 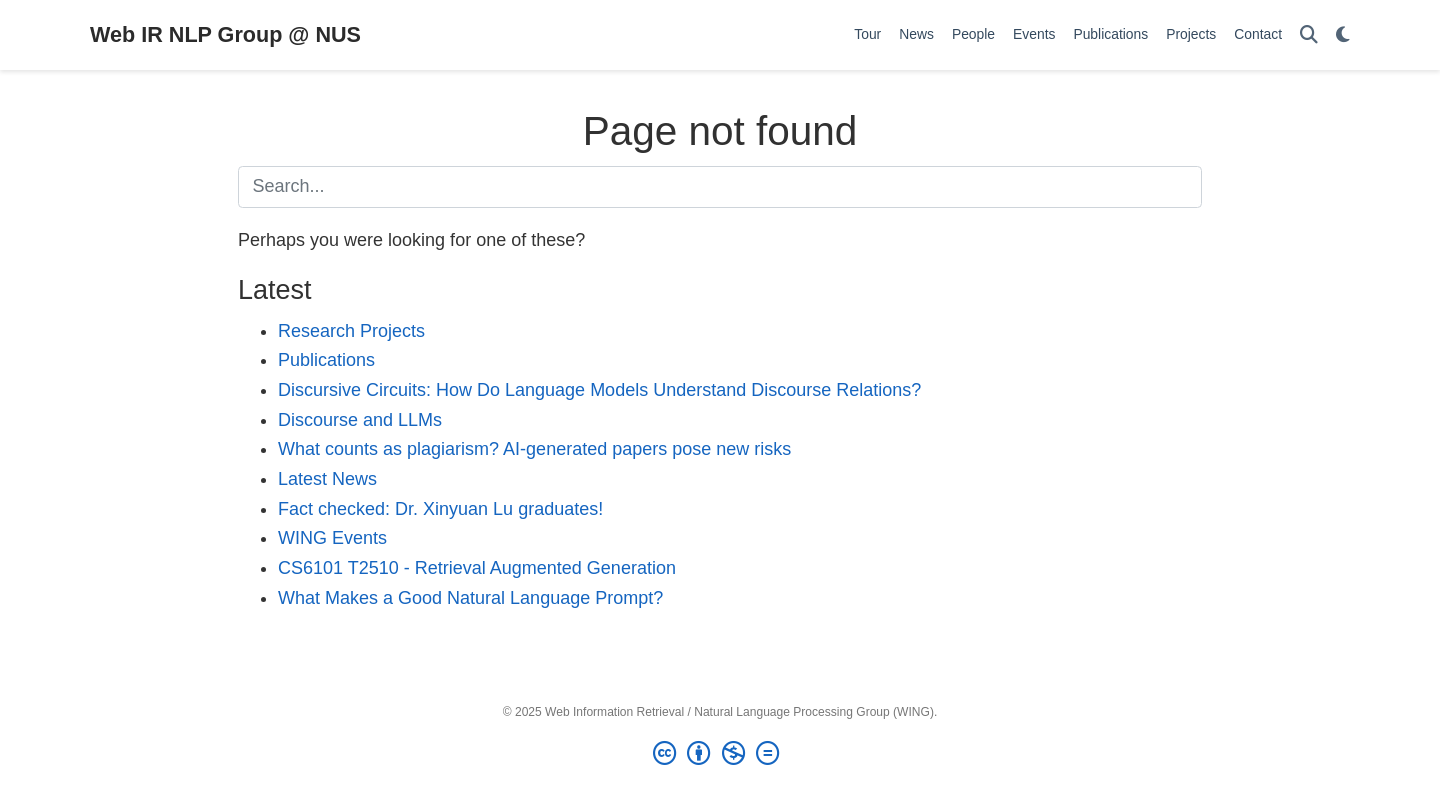 What do you see at coordinates (327, 479) in the screenshot?
I see `Latest News` at bounding box center [327, 479].